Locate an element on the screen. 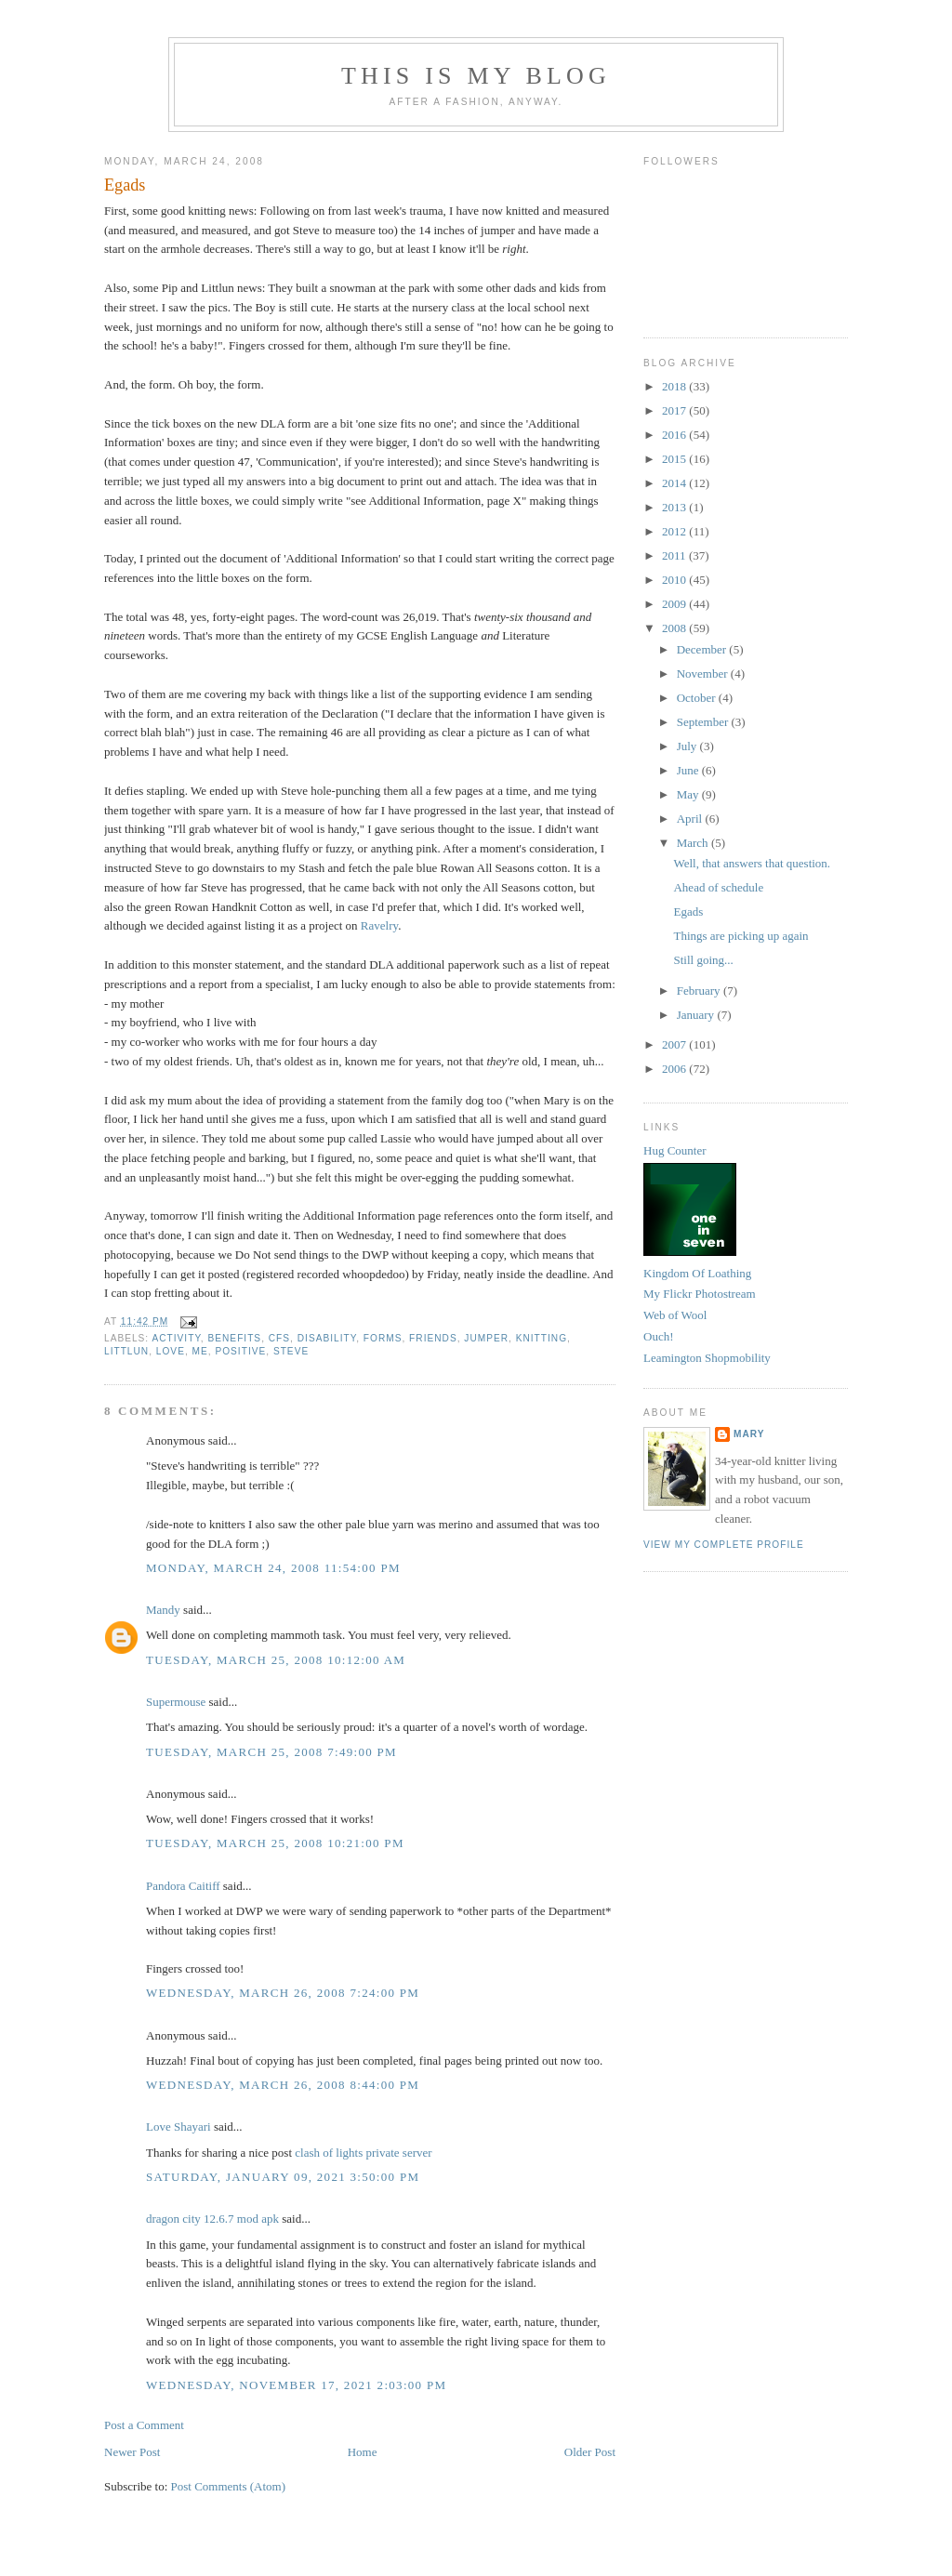 The width and height of the screenshot is (952, 2576). This Is My Blog is located at coordinates (476, 75).